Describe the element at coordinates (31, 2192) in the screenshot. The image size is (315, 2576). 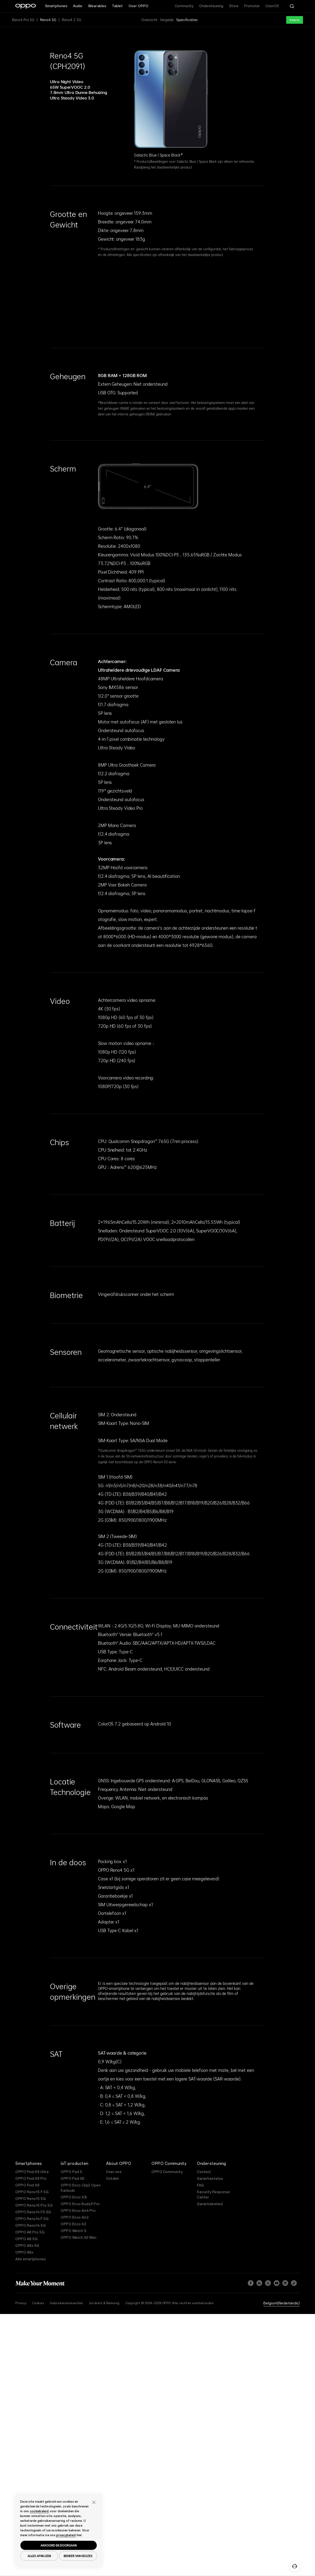
I see `OPPO Reno15 F 5G` at that location.